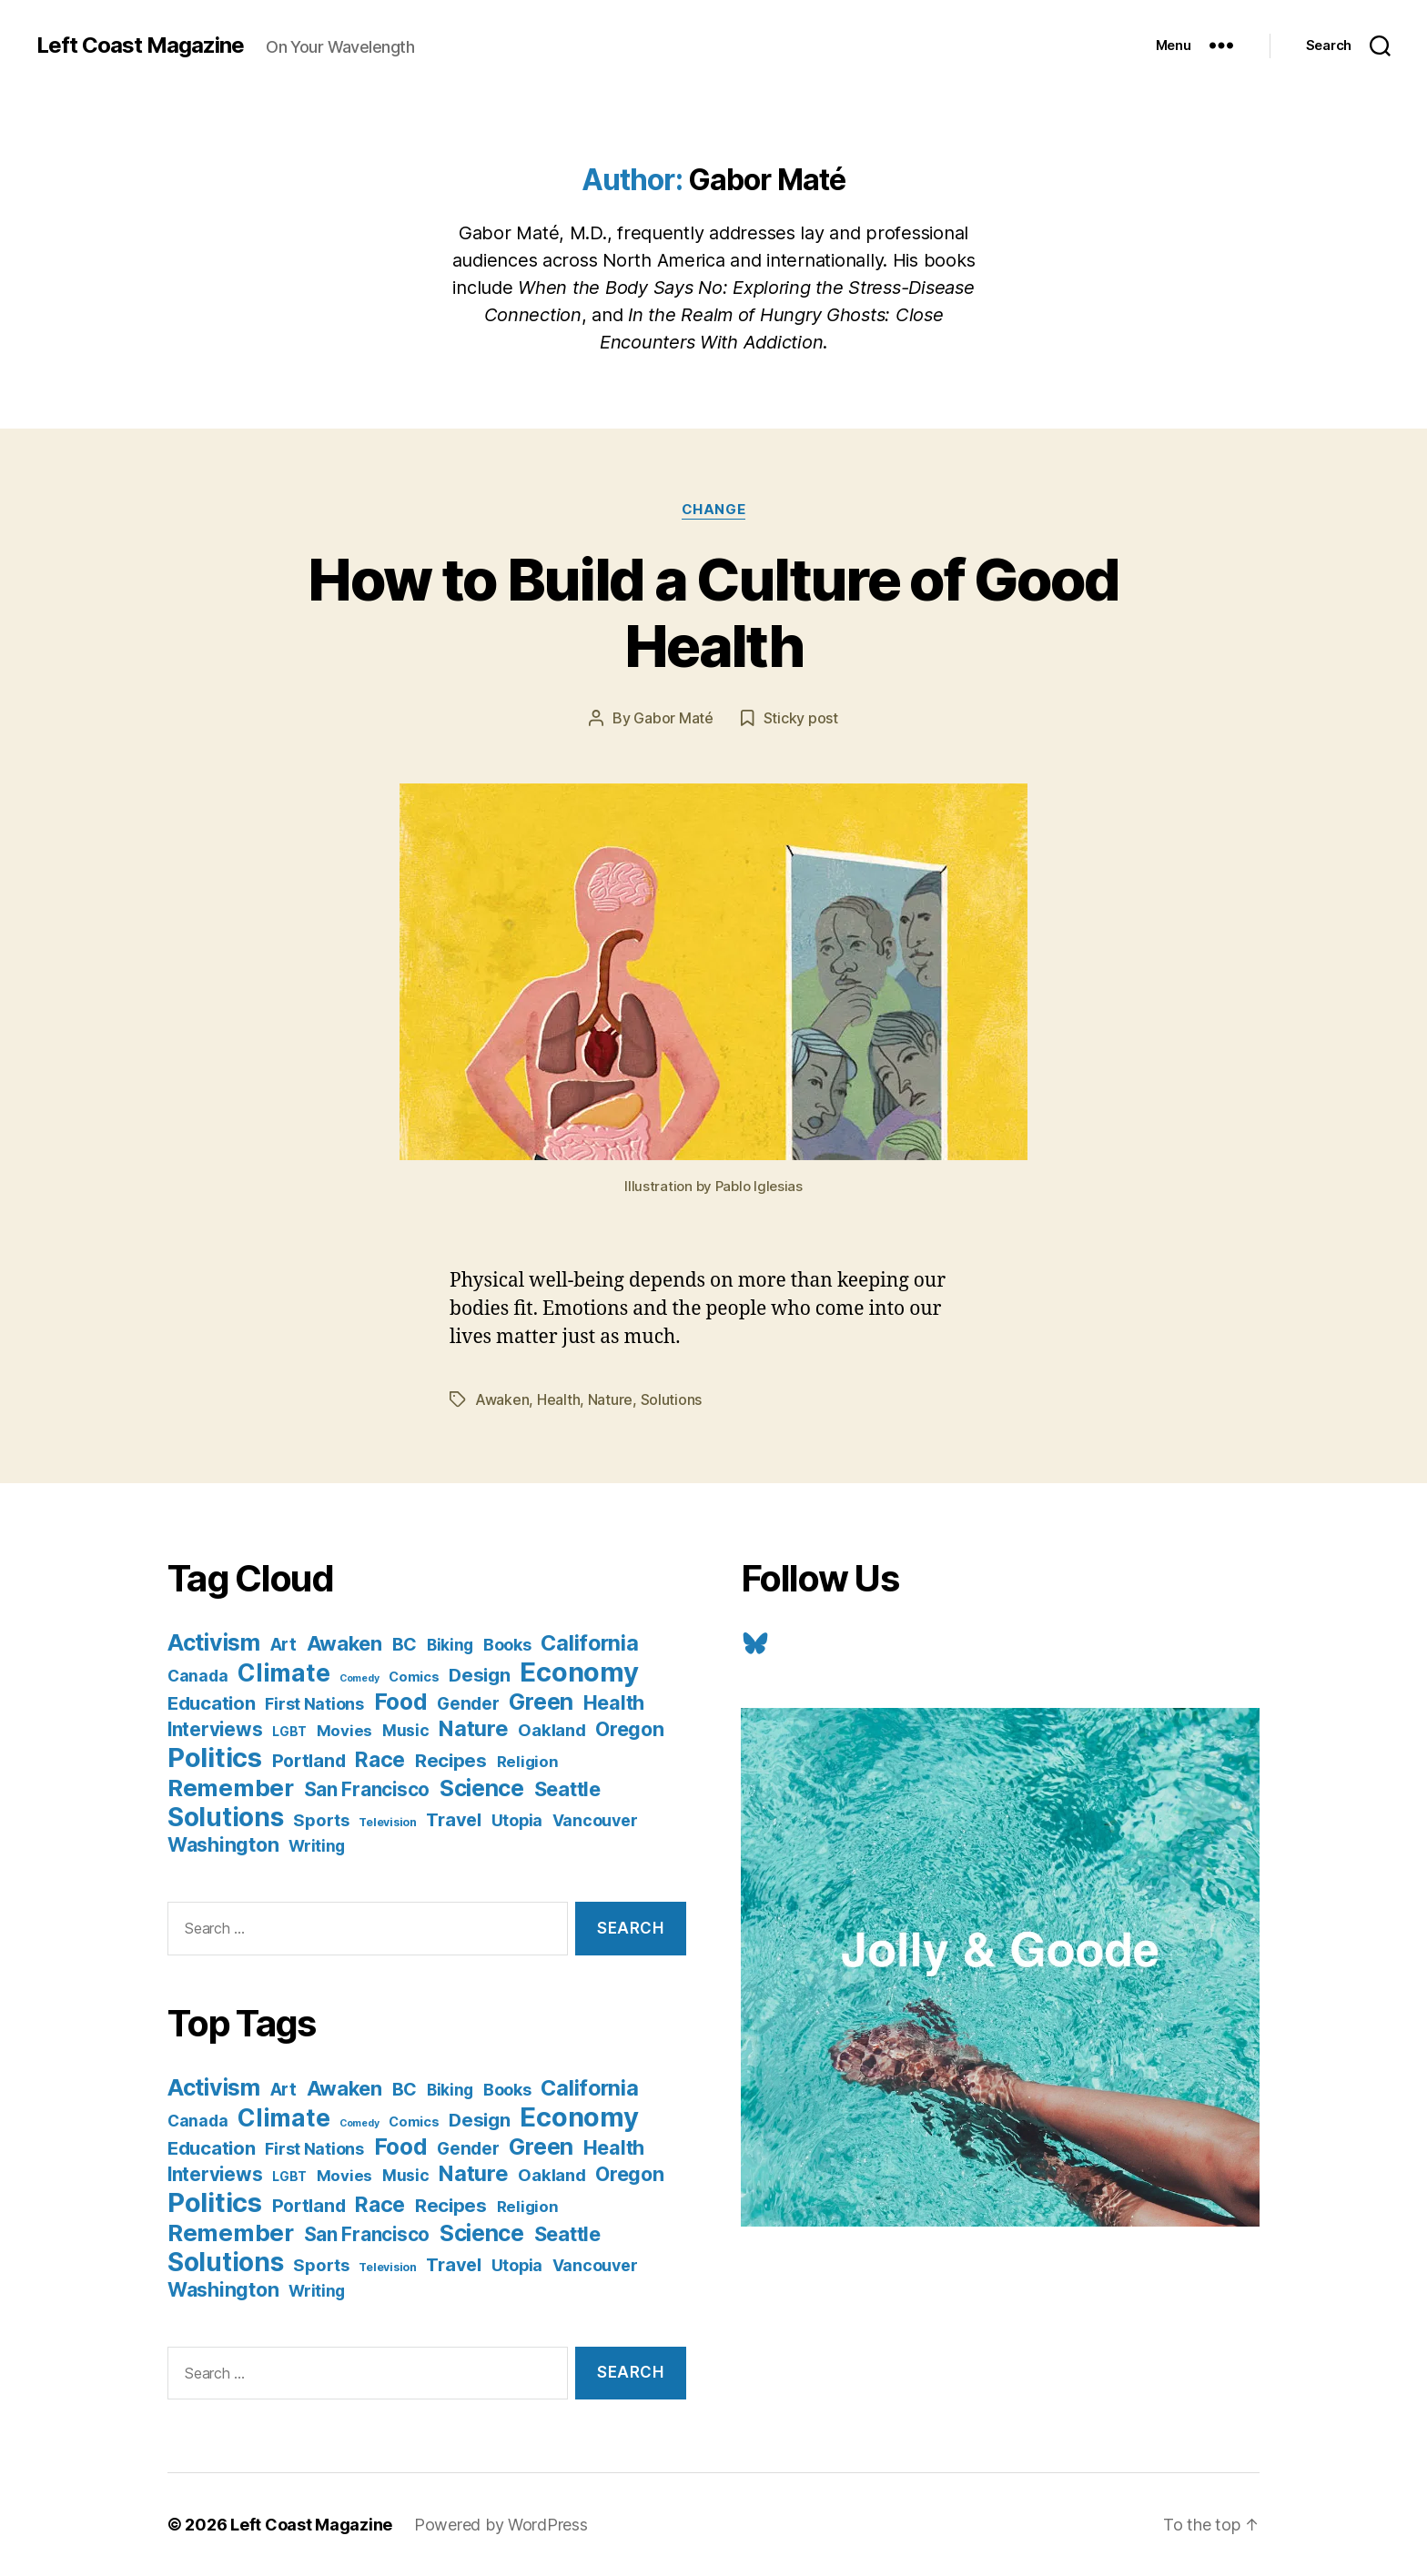 The width and height of the screenshot is (1427, 2576). I want to click on Portland [Portland (16 items)], so click(309, 1761).